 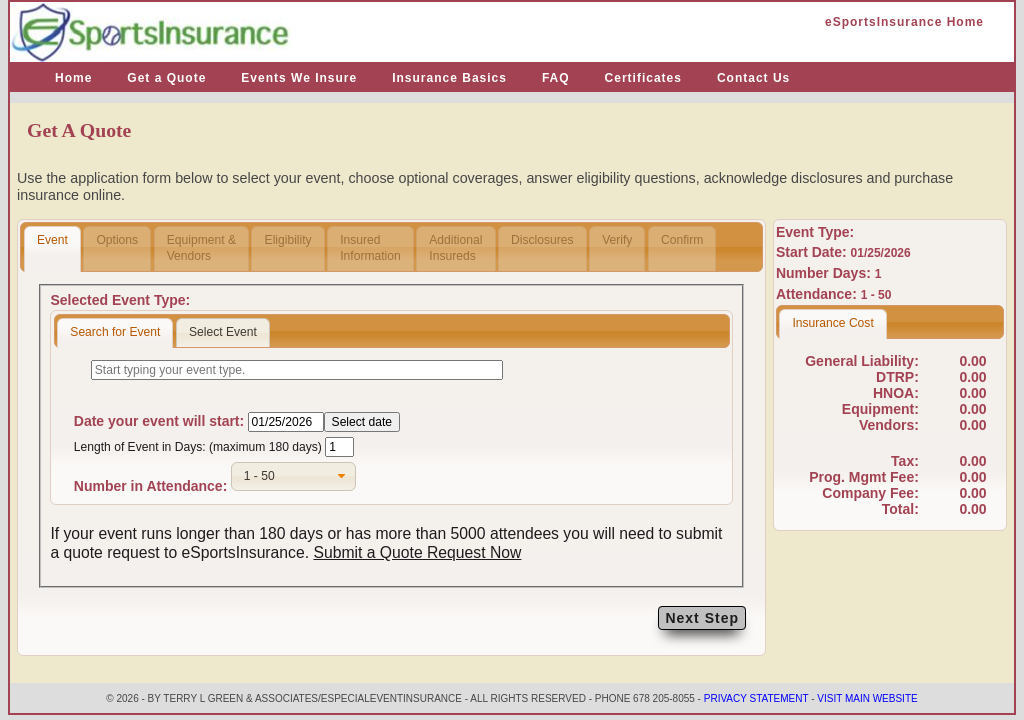 What do you see at coordinates (682, 248) in the screenshot?
I see `Confirm [presentation]` at bounding box center [682, 248].